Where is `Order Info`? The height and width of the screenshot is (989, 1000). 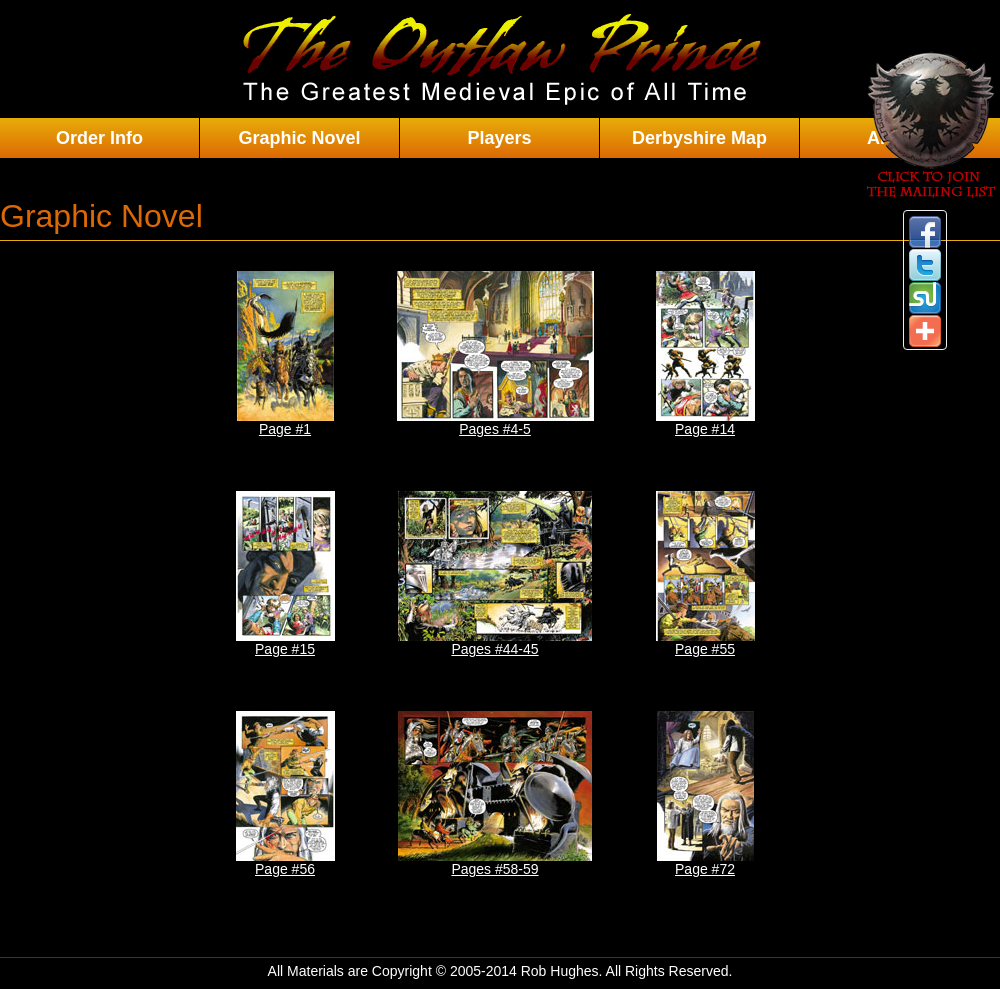 Order Info is located at coordinates (99, 138).